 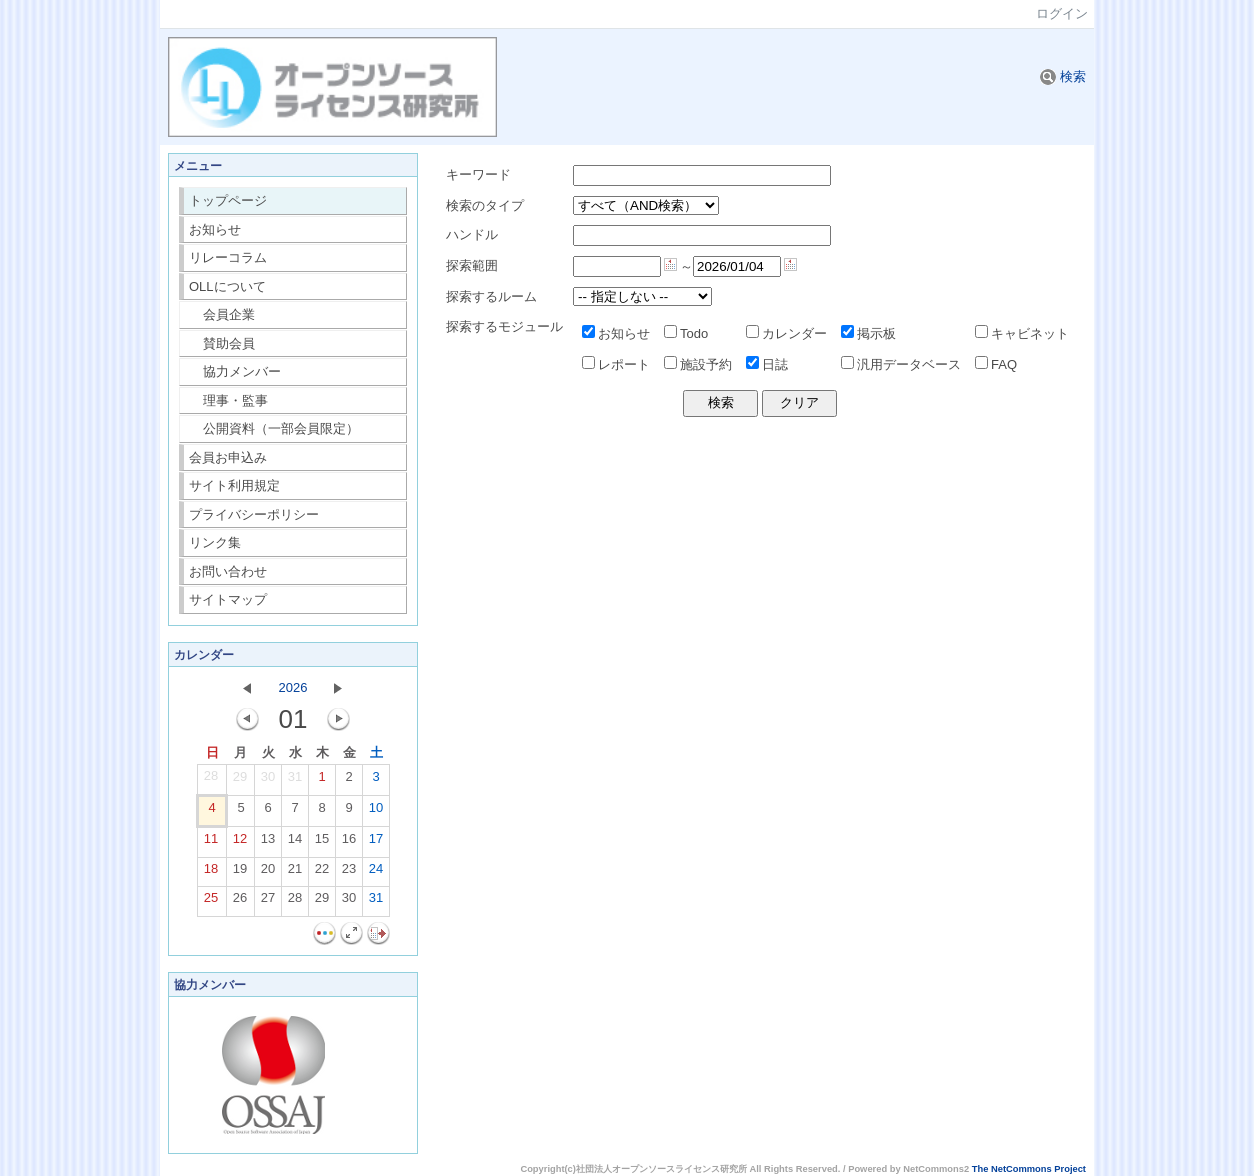 What do you see at coordinates (215, 542) in the screenshot?
I see `リンク集` at bounding box center [215, 542].